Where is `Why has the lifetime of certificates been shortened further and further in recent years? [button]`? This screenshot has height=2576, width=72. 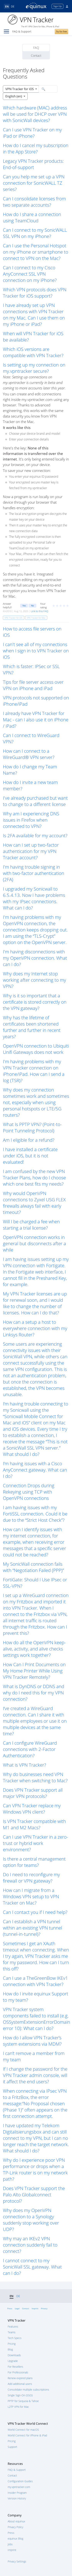
Why has the lifetime of certificates been shortened further and further in recent years? [button] is located at coordinates (31, 1027).